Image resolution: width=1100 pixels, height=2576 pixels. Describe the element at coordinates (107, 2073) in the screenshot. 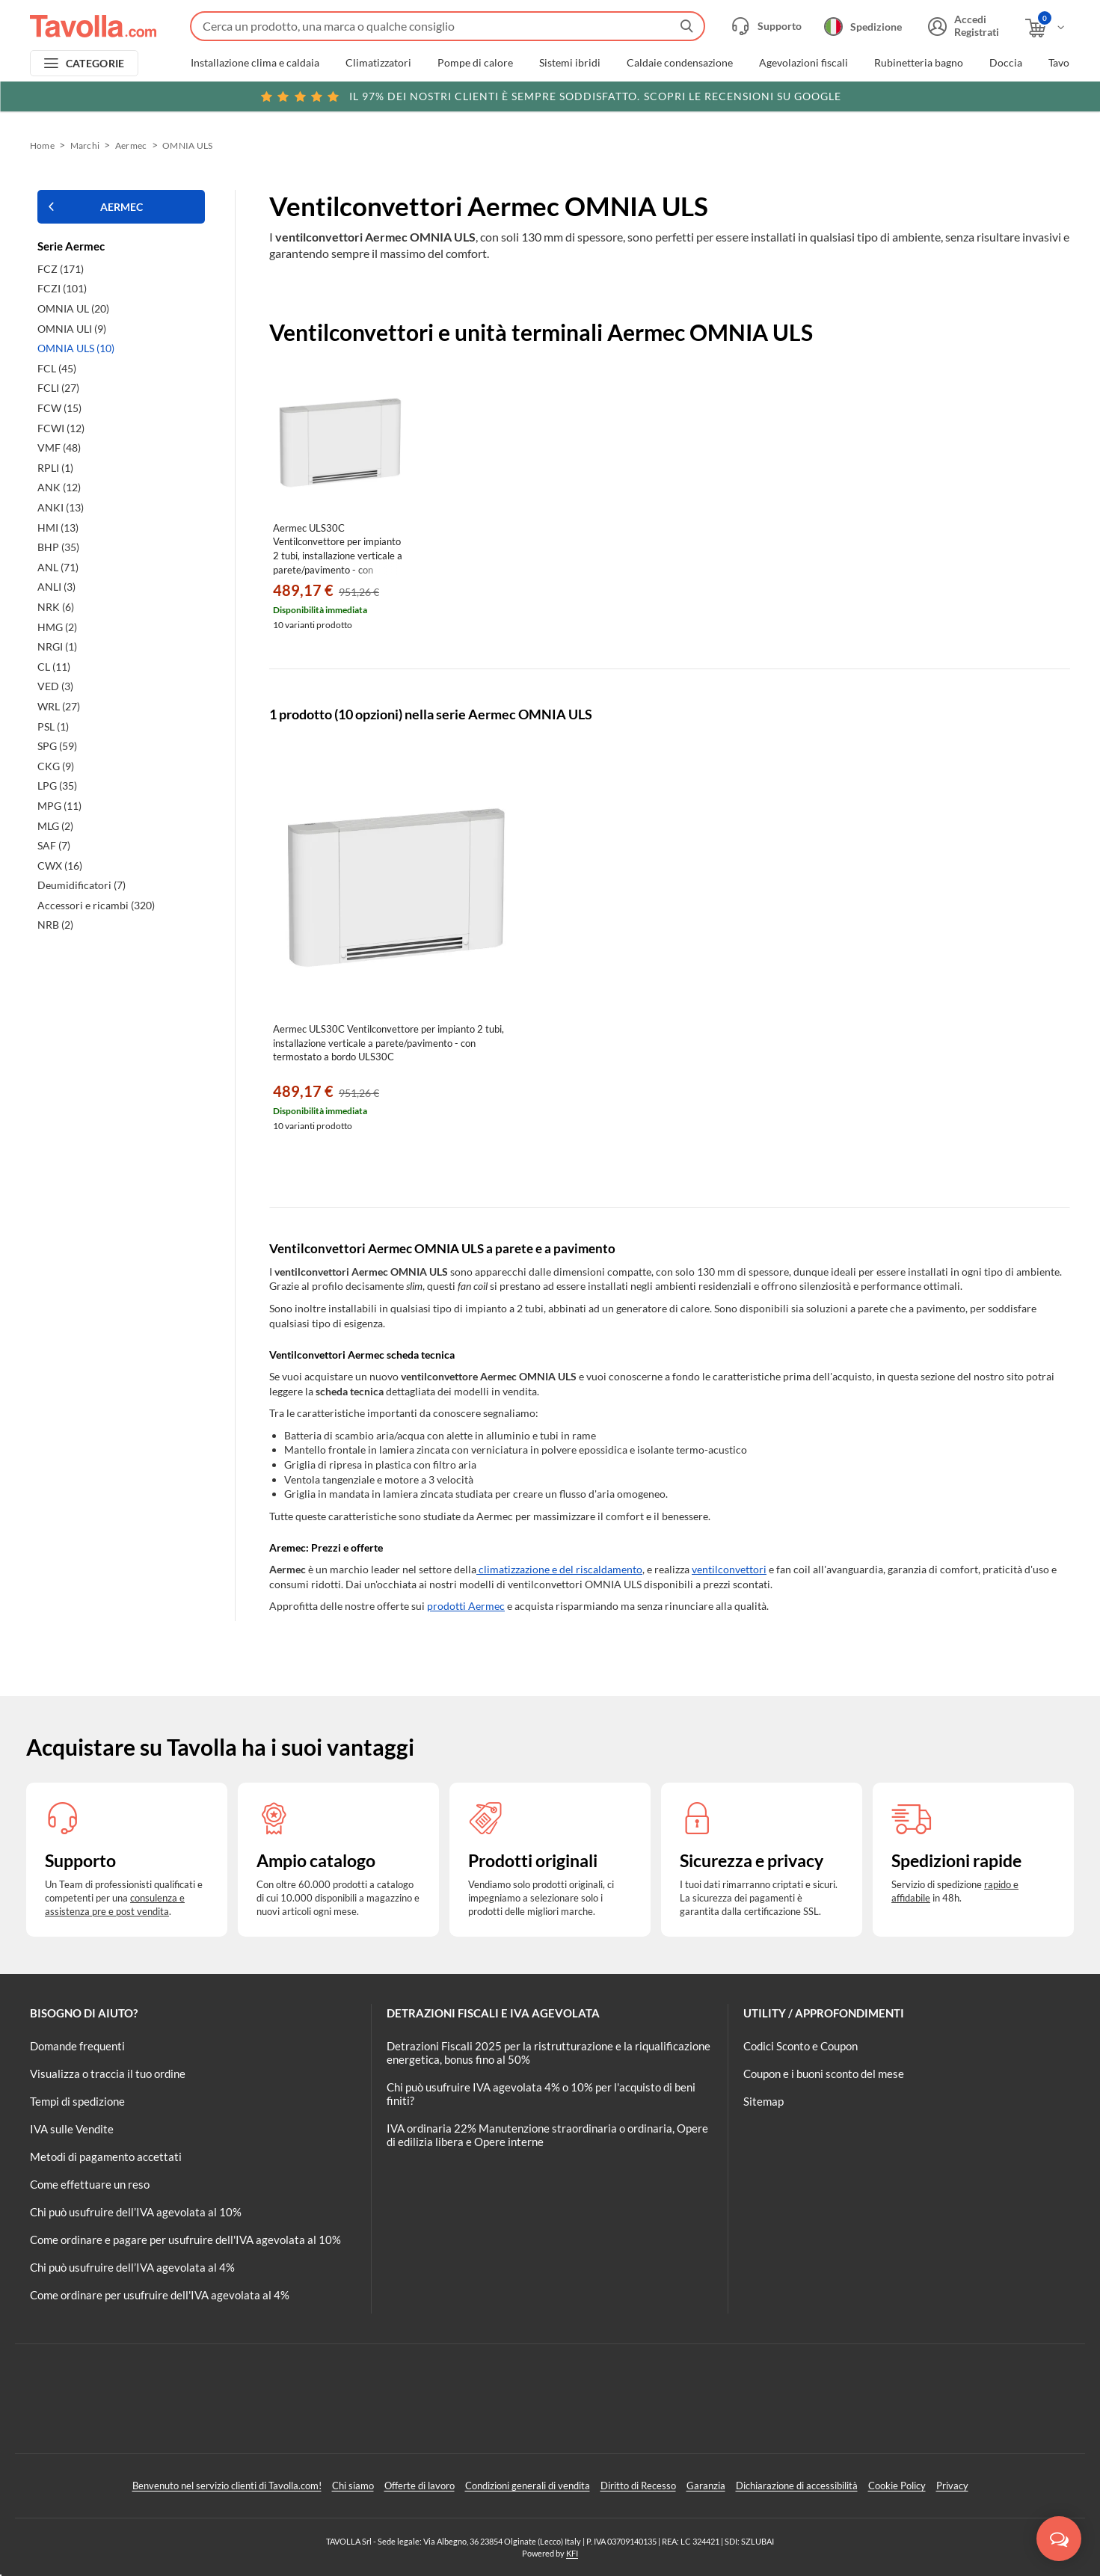

I see `Visualizza o traccia il tuo ordine` at that location.